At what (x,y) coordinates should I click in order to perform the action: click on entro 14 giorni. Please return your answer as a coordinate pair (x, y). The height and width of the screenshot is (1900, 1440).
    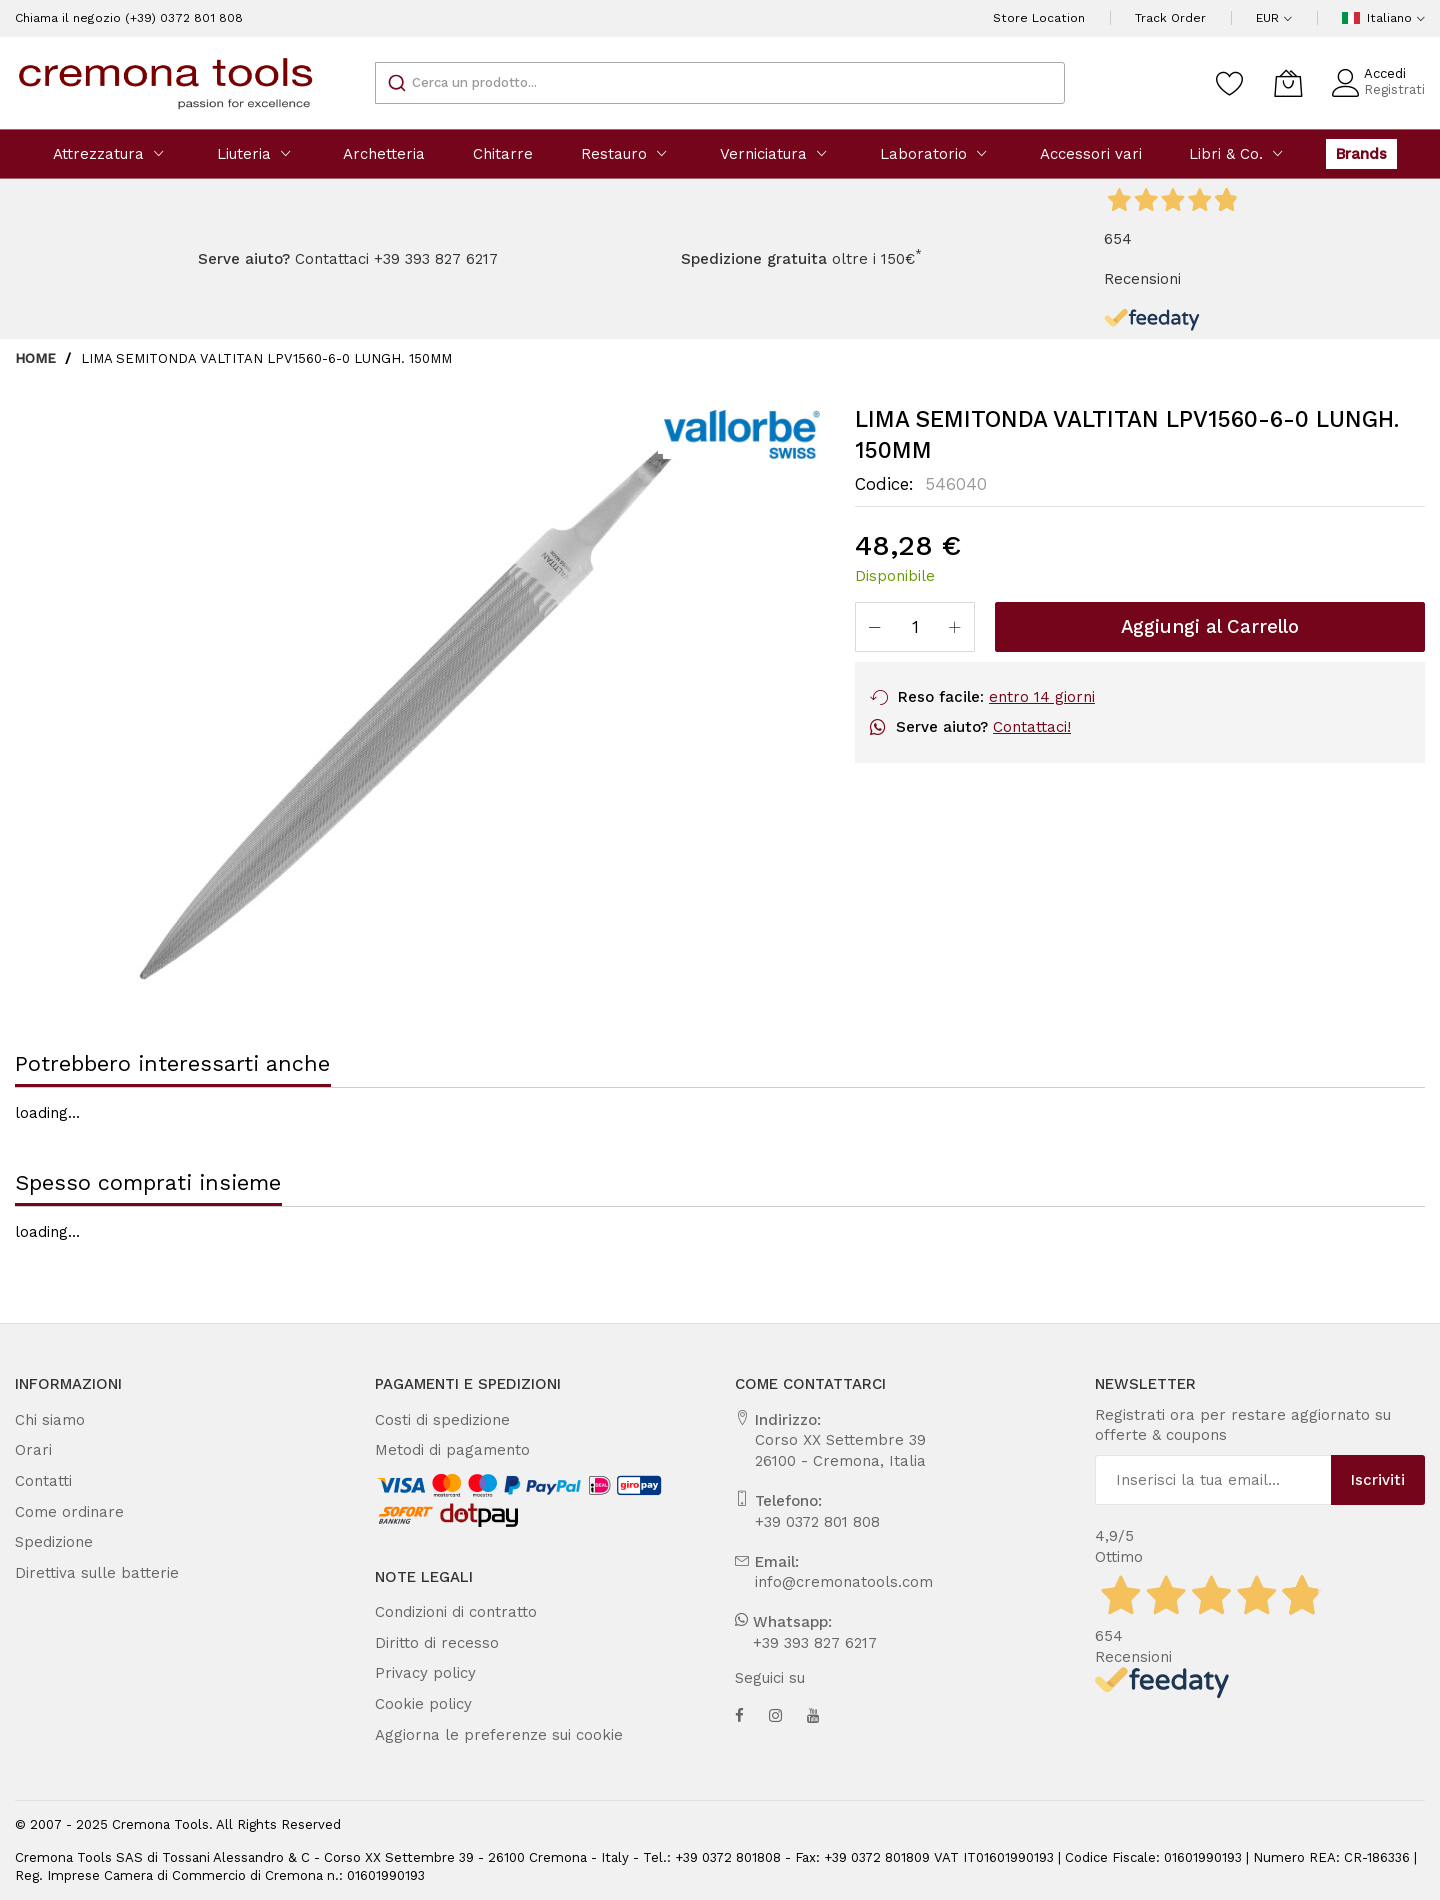
    Looking at the image, I should click on (1017, 697).